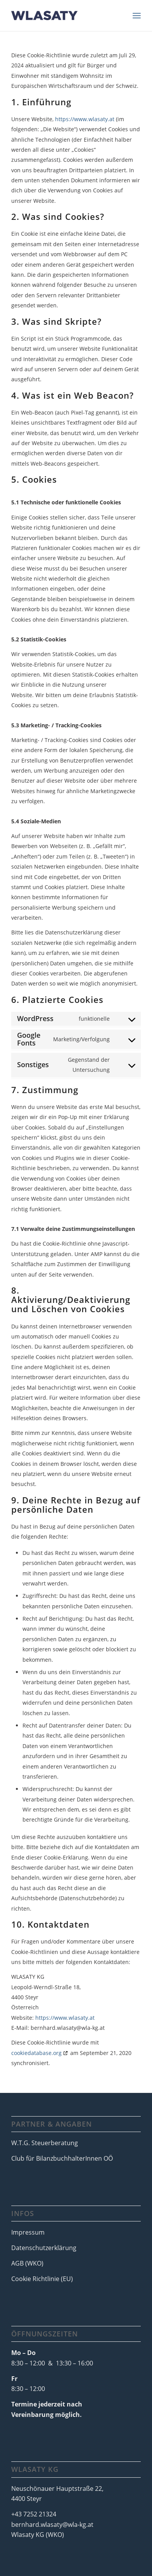 This screenshot has height=2576, width=152. I want to click on Wlasaty KG (WKO), so click(37, 2534).